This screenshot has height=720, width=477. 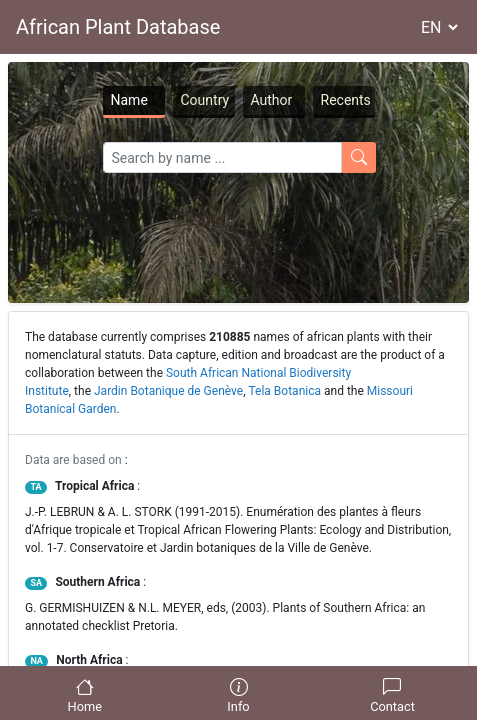 What do you see at coordinates (222, 157) in the screenshot?
I see `[Search]` at bounding box center [222, 157].